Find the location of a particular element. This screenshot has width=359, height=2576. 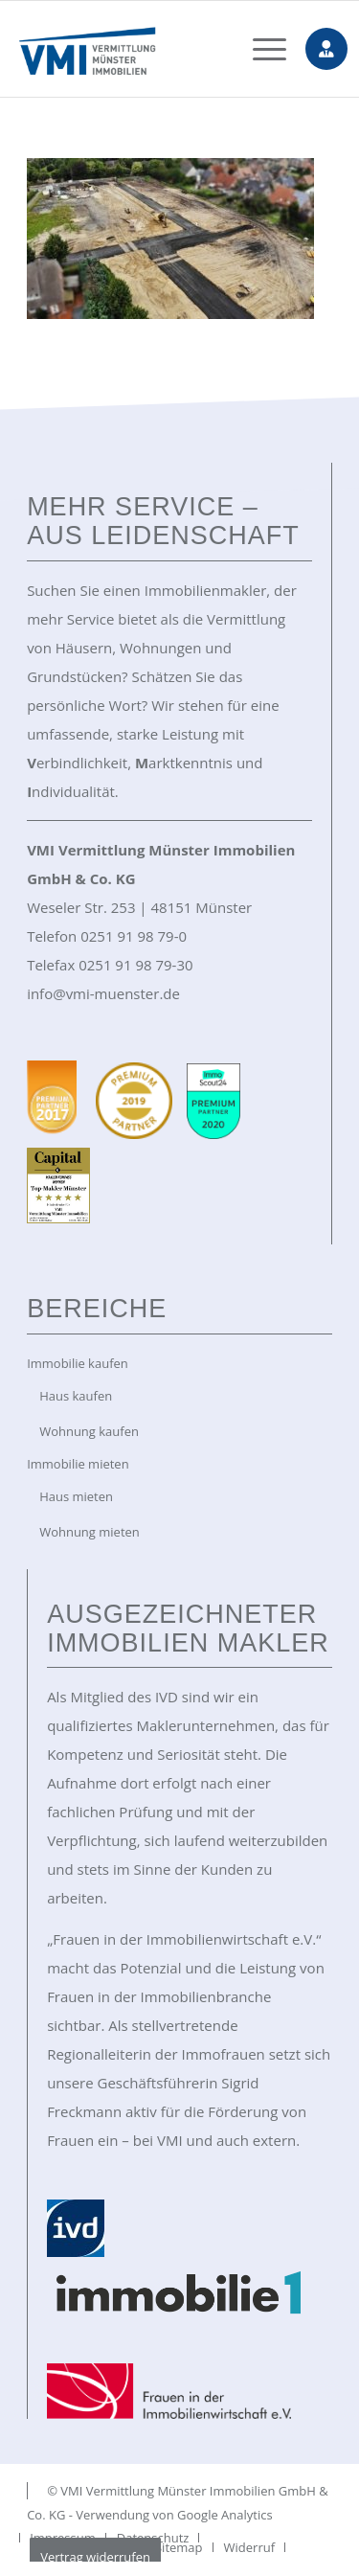

[VMI Immobilien Münster] is located at coordinates (150, 49).